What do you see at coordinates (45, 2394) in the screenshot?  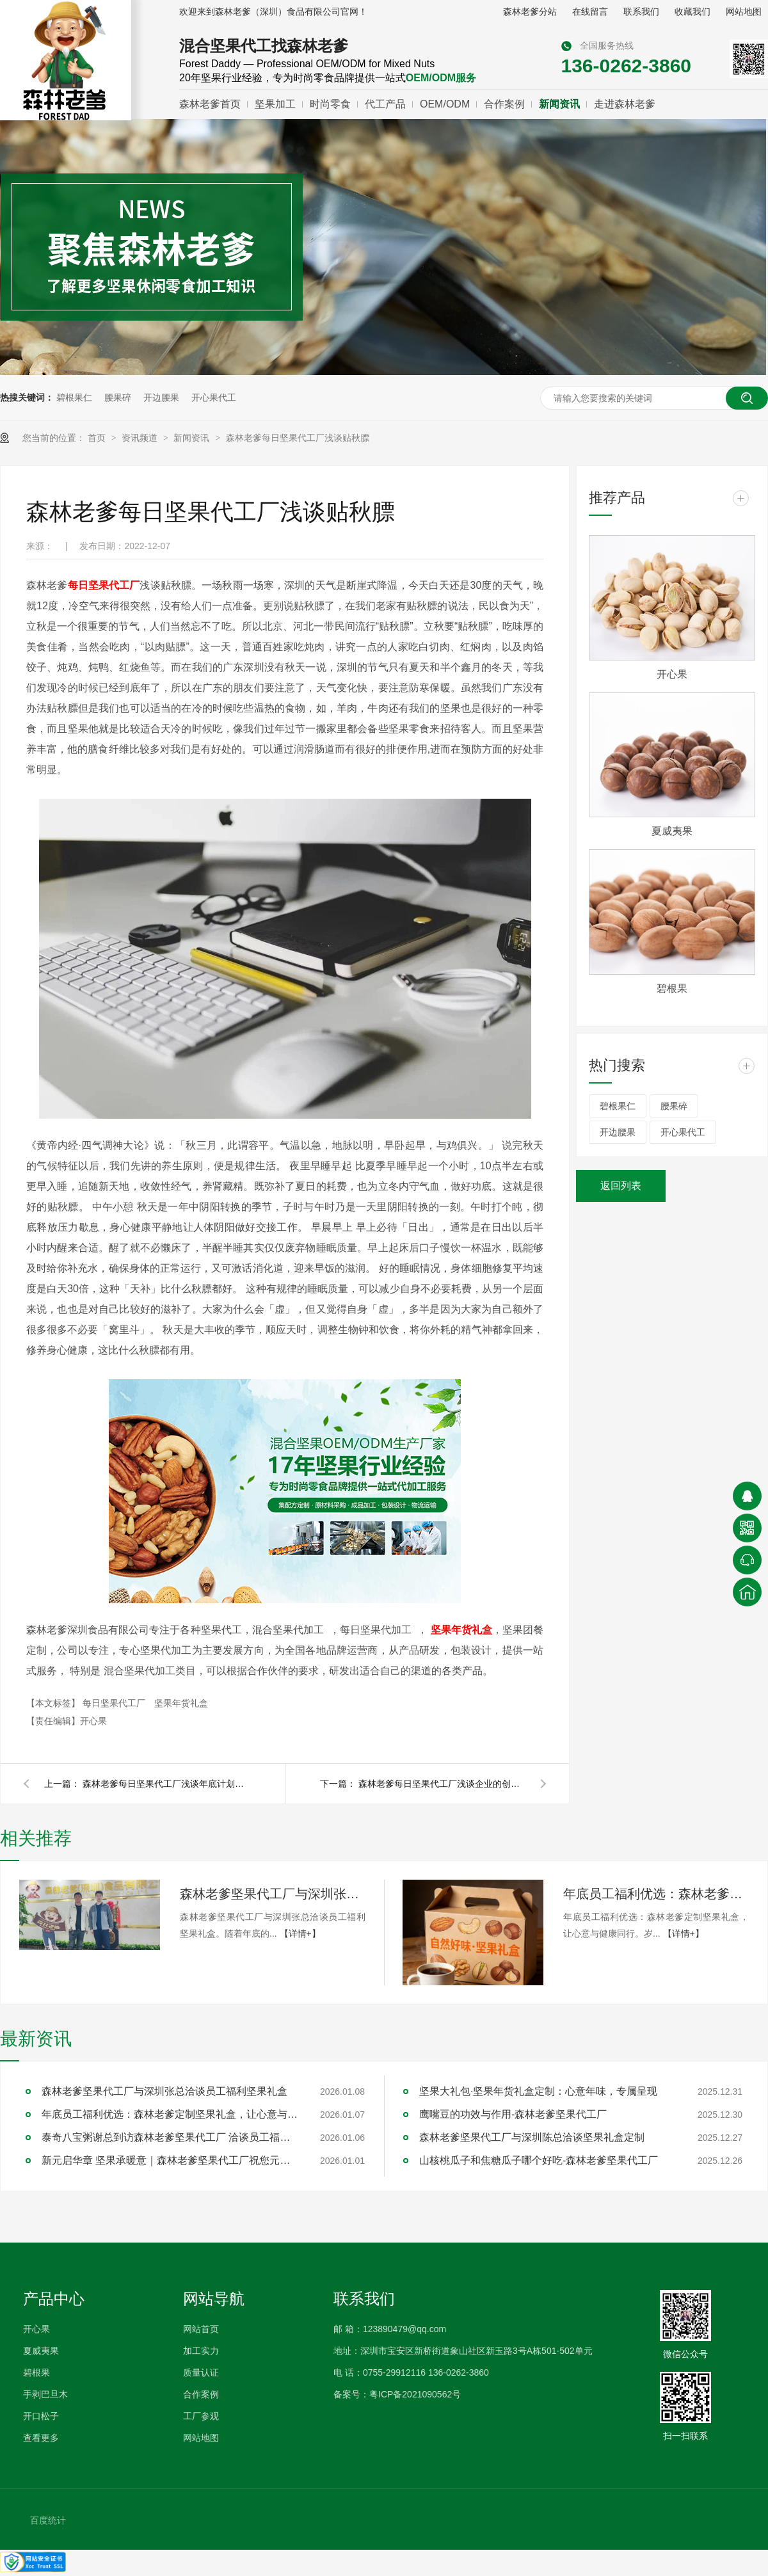 I see `手剥巴旦木` at bounding box center [45, 2394].